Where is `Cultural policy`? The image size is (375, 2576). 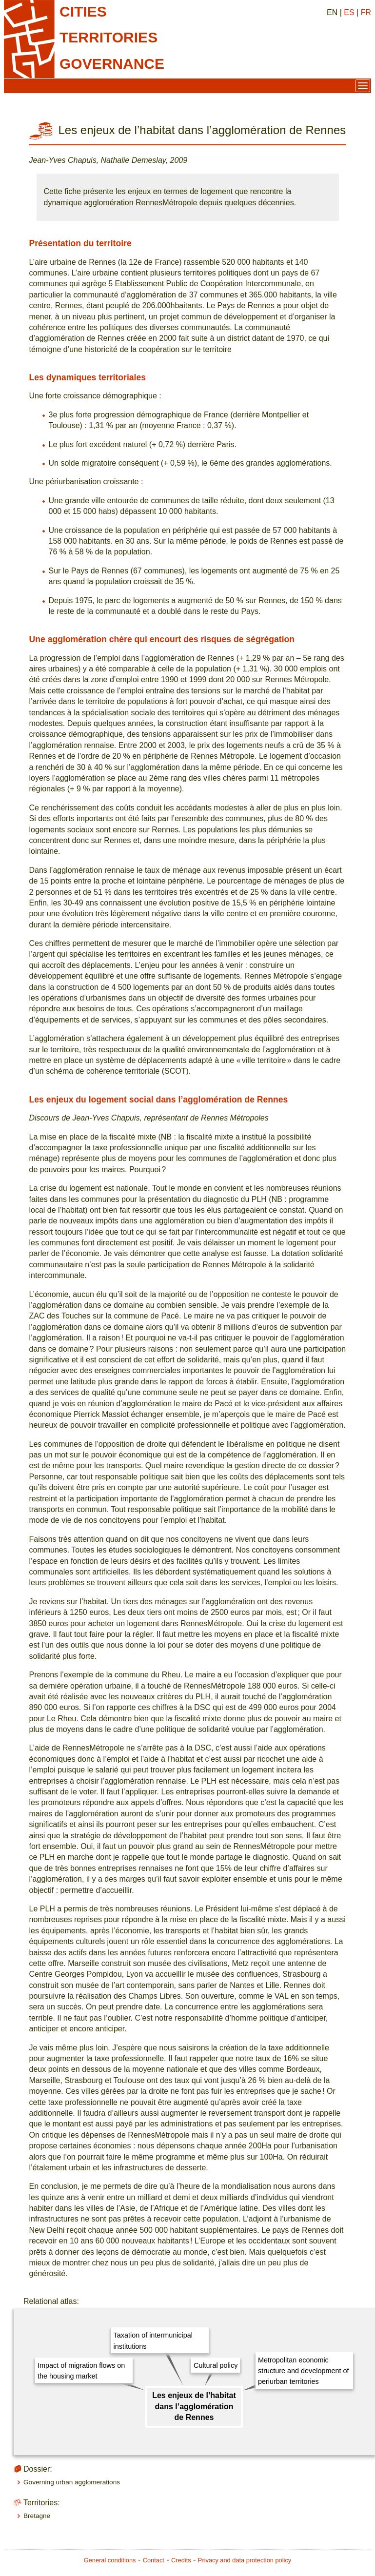 Cultural policy is located at coordinates (215, 2365).